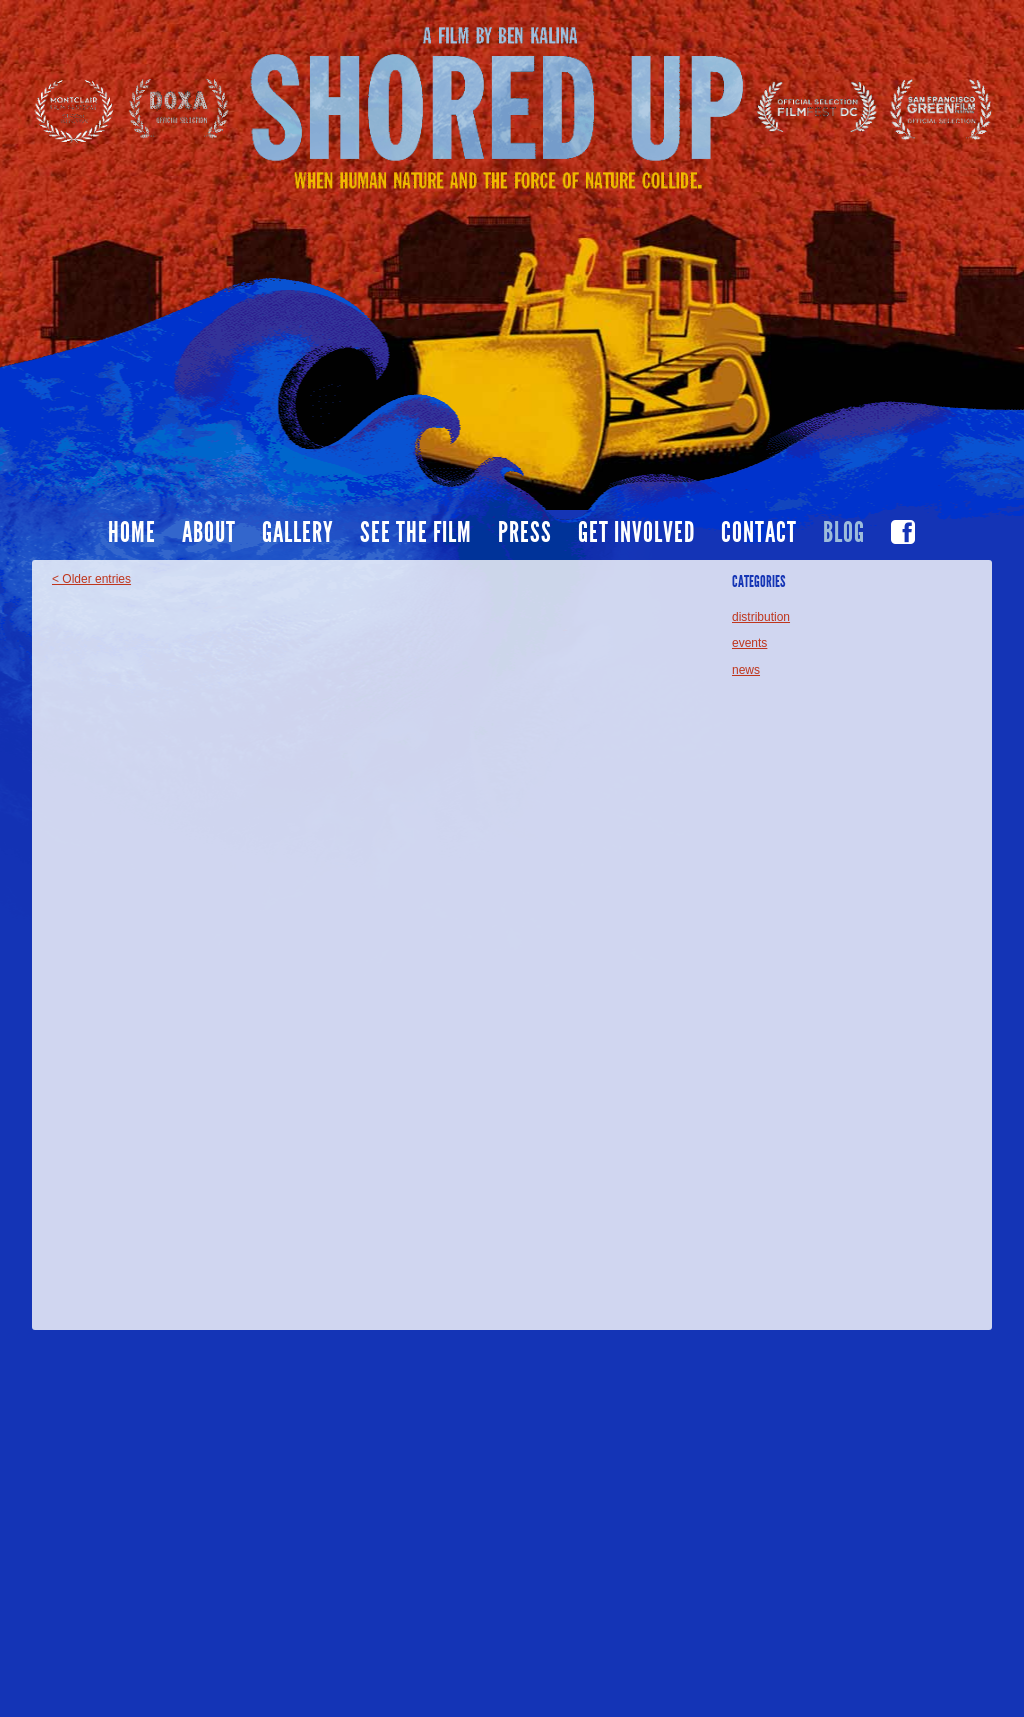 The height and width of the screenshot is (1717, 1024). Describe the element at coordinates (298, 533) in the screenshot. I see `Gallery` at that location.